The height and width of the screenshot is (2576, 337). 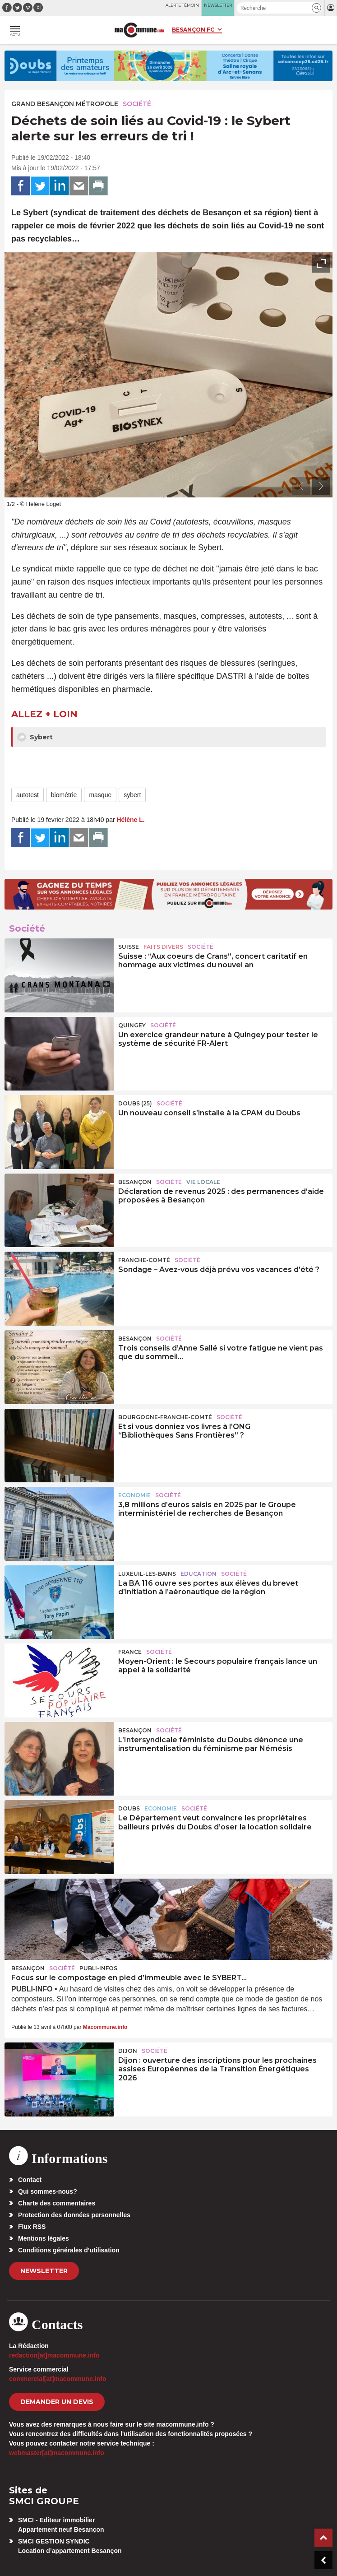 I want to click on masque, so click(x=100, y=794).